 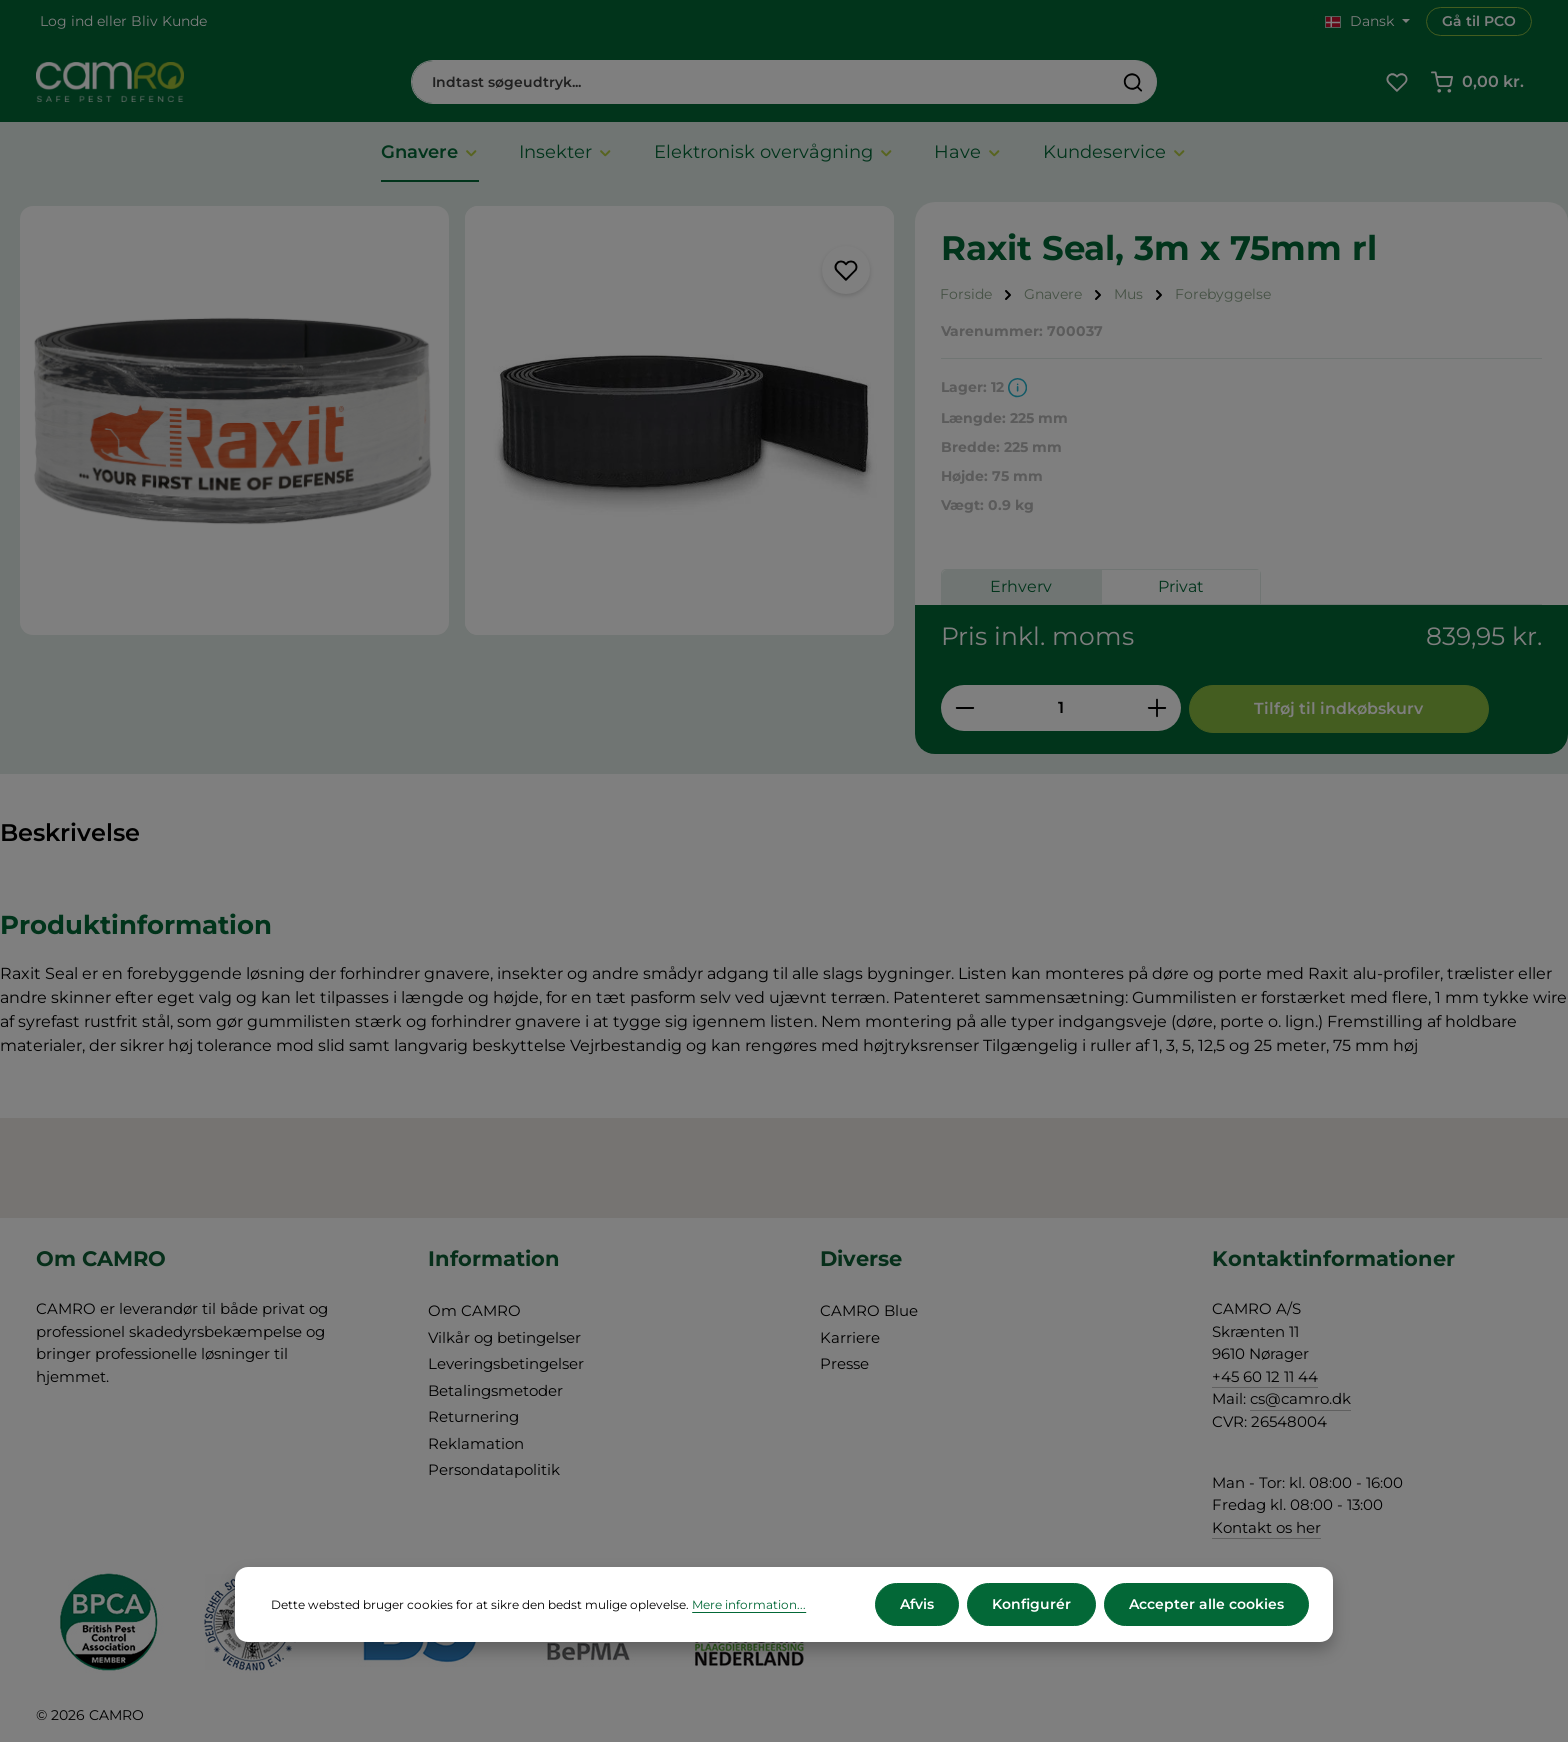 I want to click on Afvis, so click(x=917, y=1604).